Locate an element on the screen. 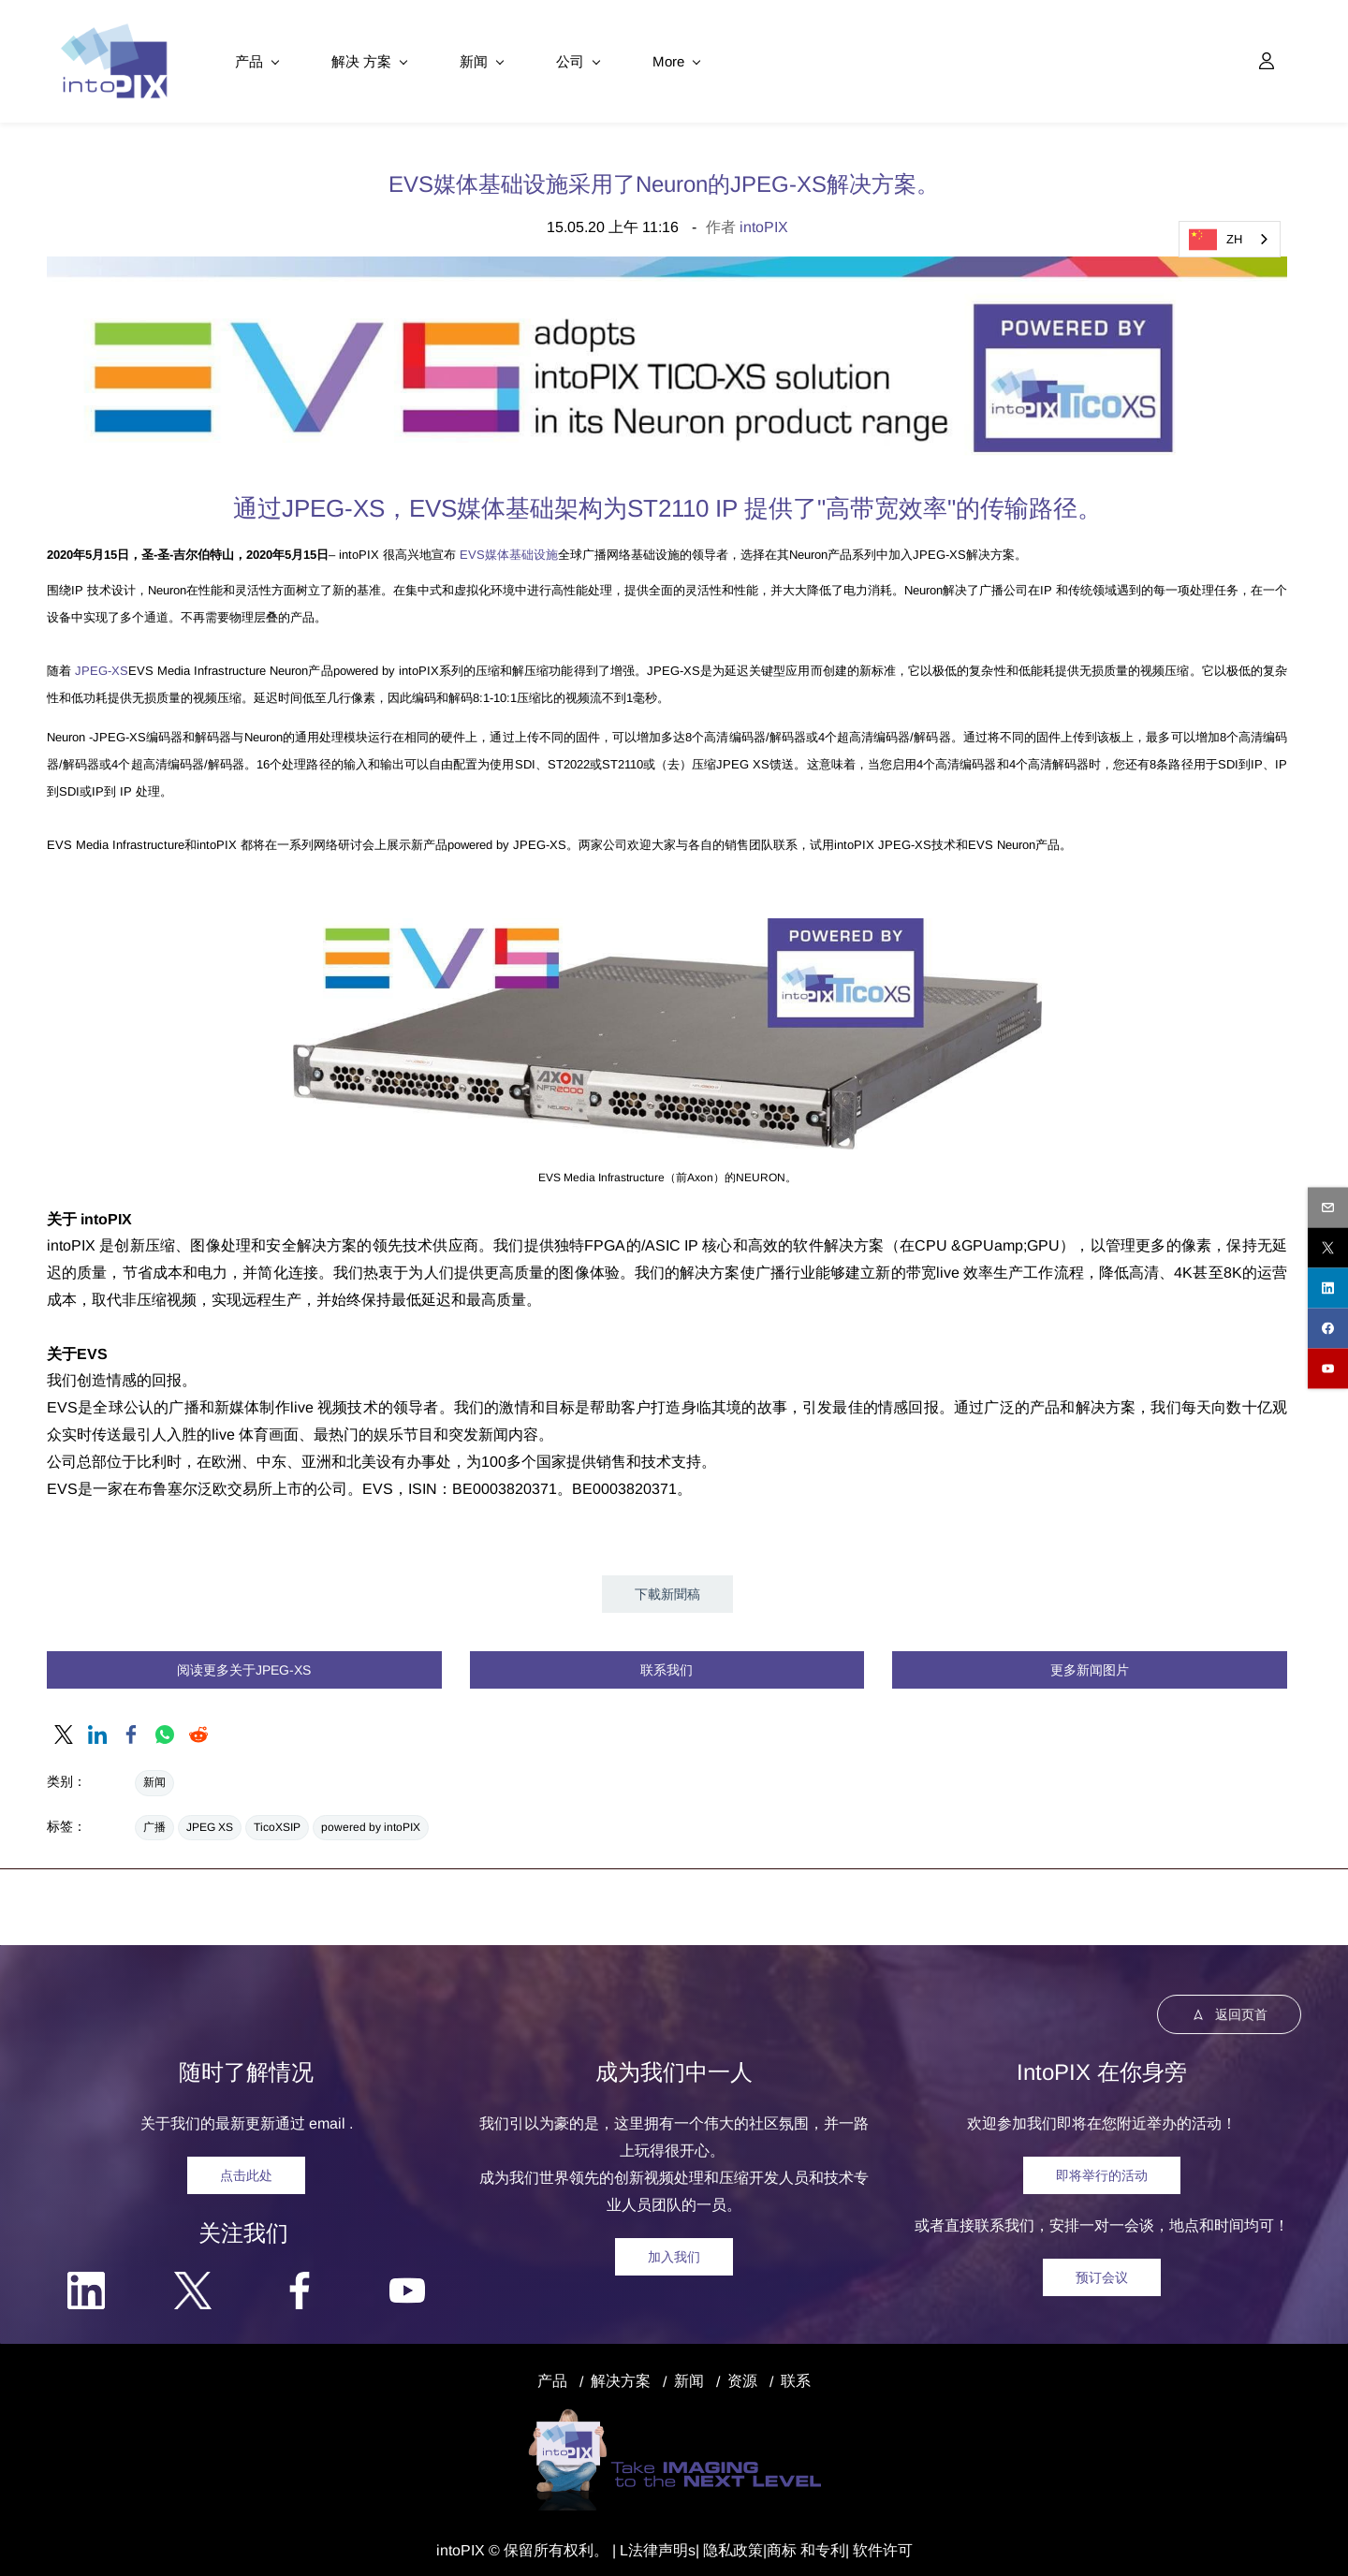  JPEG XS is located at coordinates (209, 1818).